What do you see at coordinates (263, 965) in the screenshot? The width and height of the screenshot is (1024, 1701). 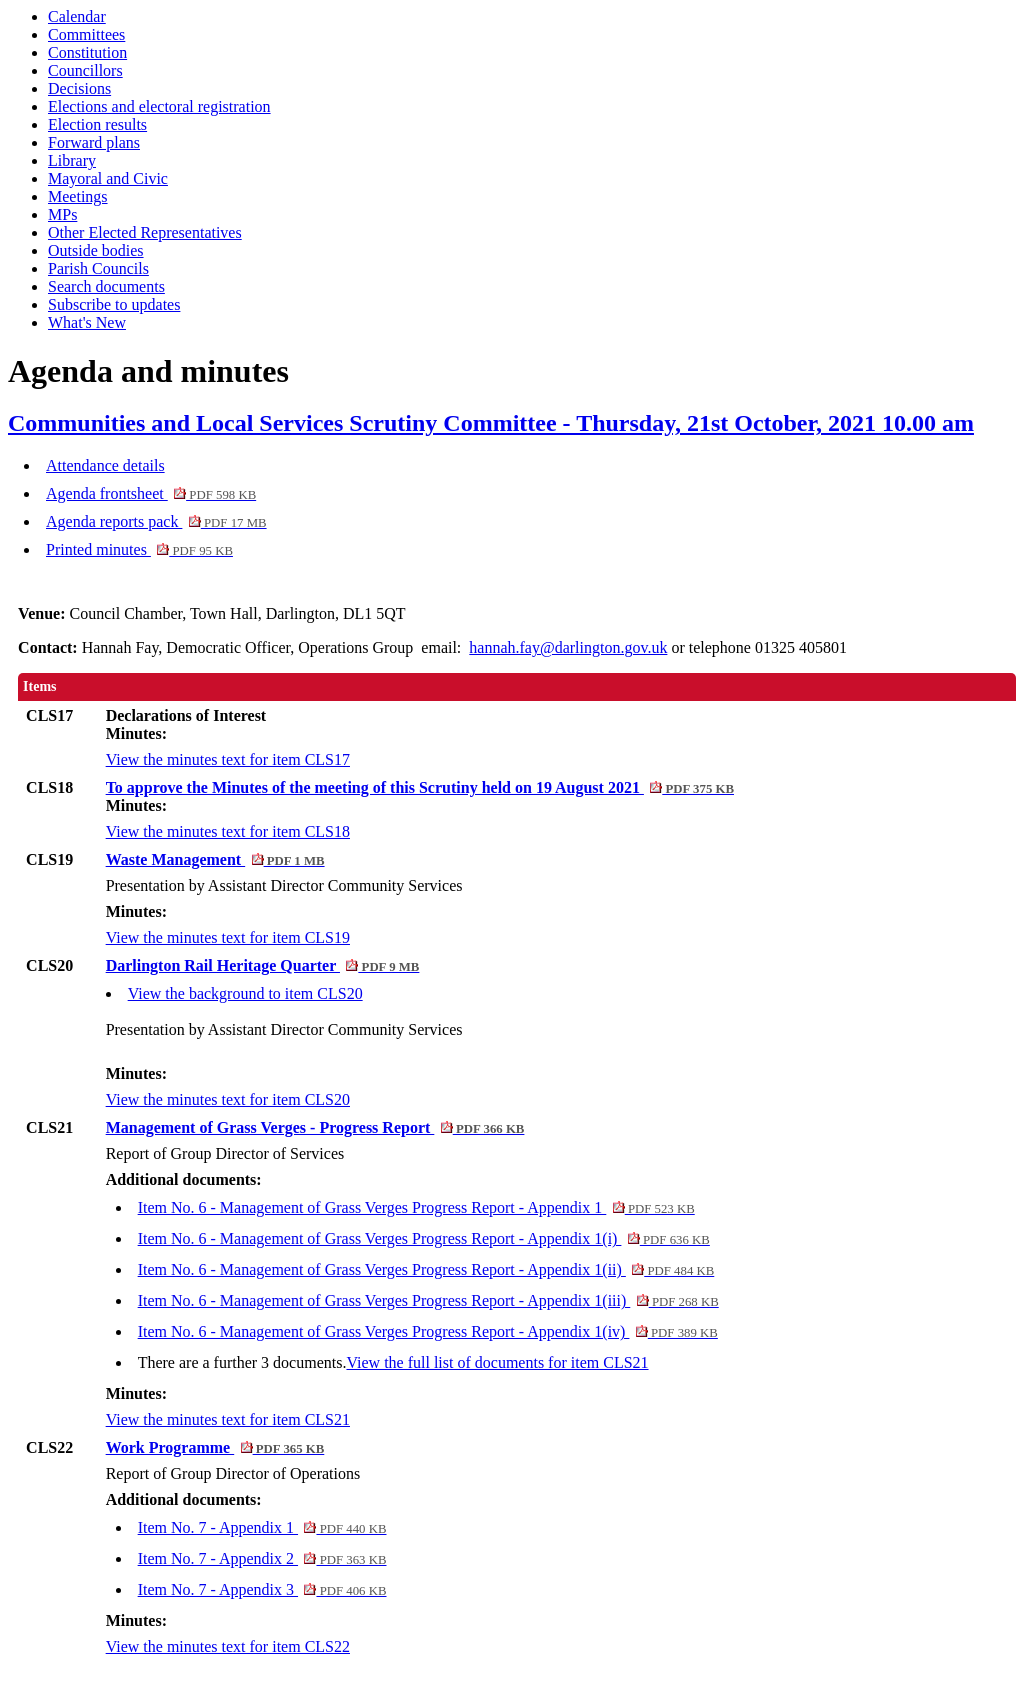 I see `Darlington Rail Heritage Quarter` at bounding box center [263, 965].